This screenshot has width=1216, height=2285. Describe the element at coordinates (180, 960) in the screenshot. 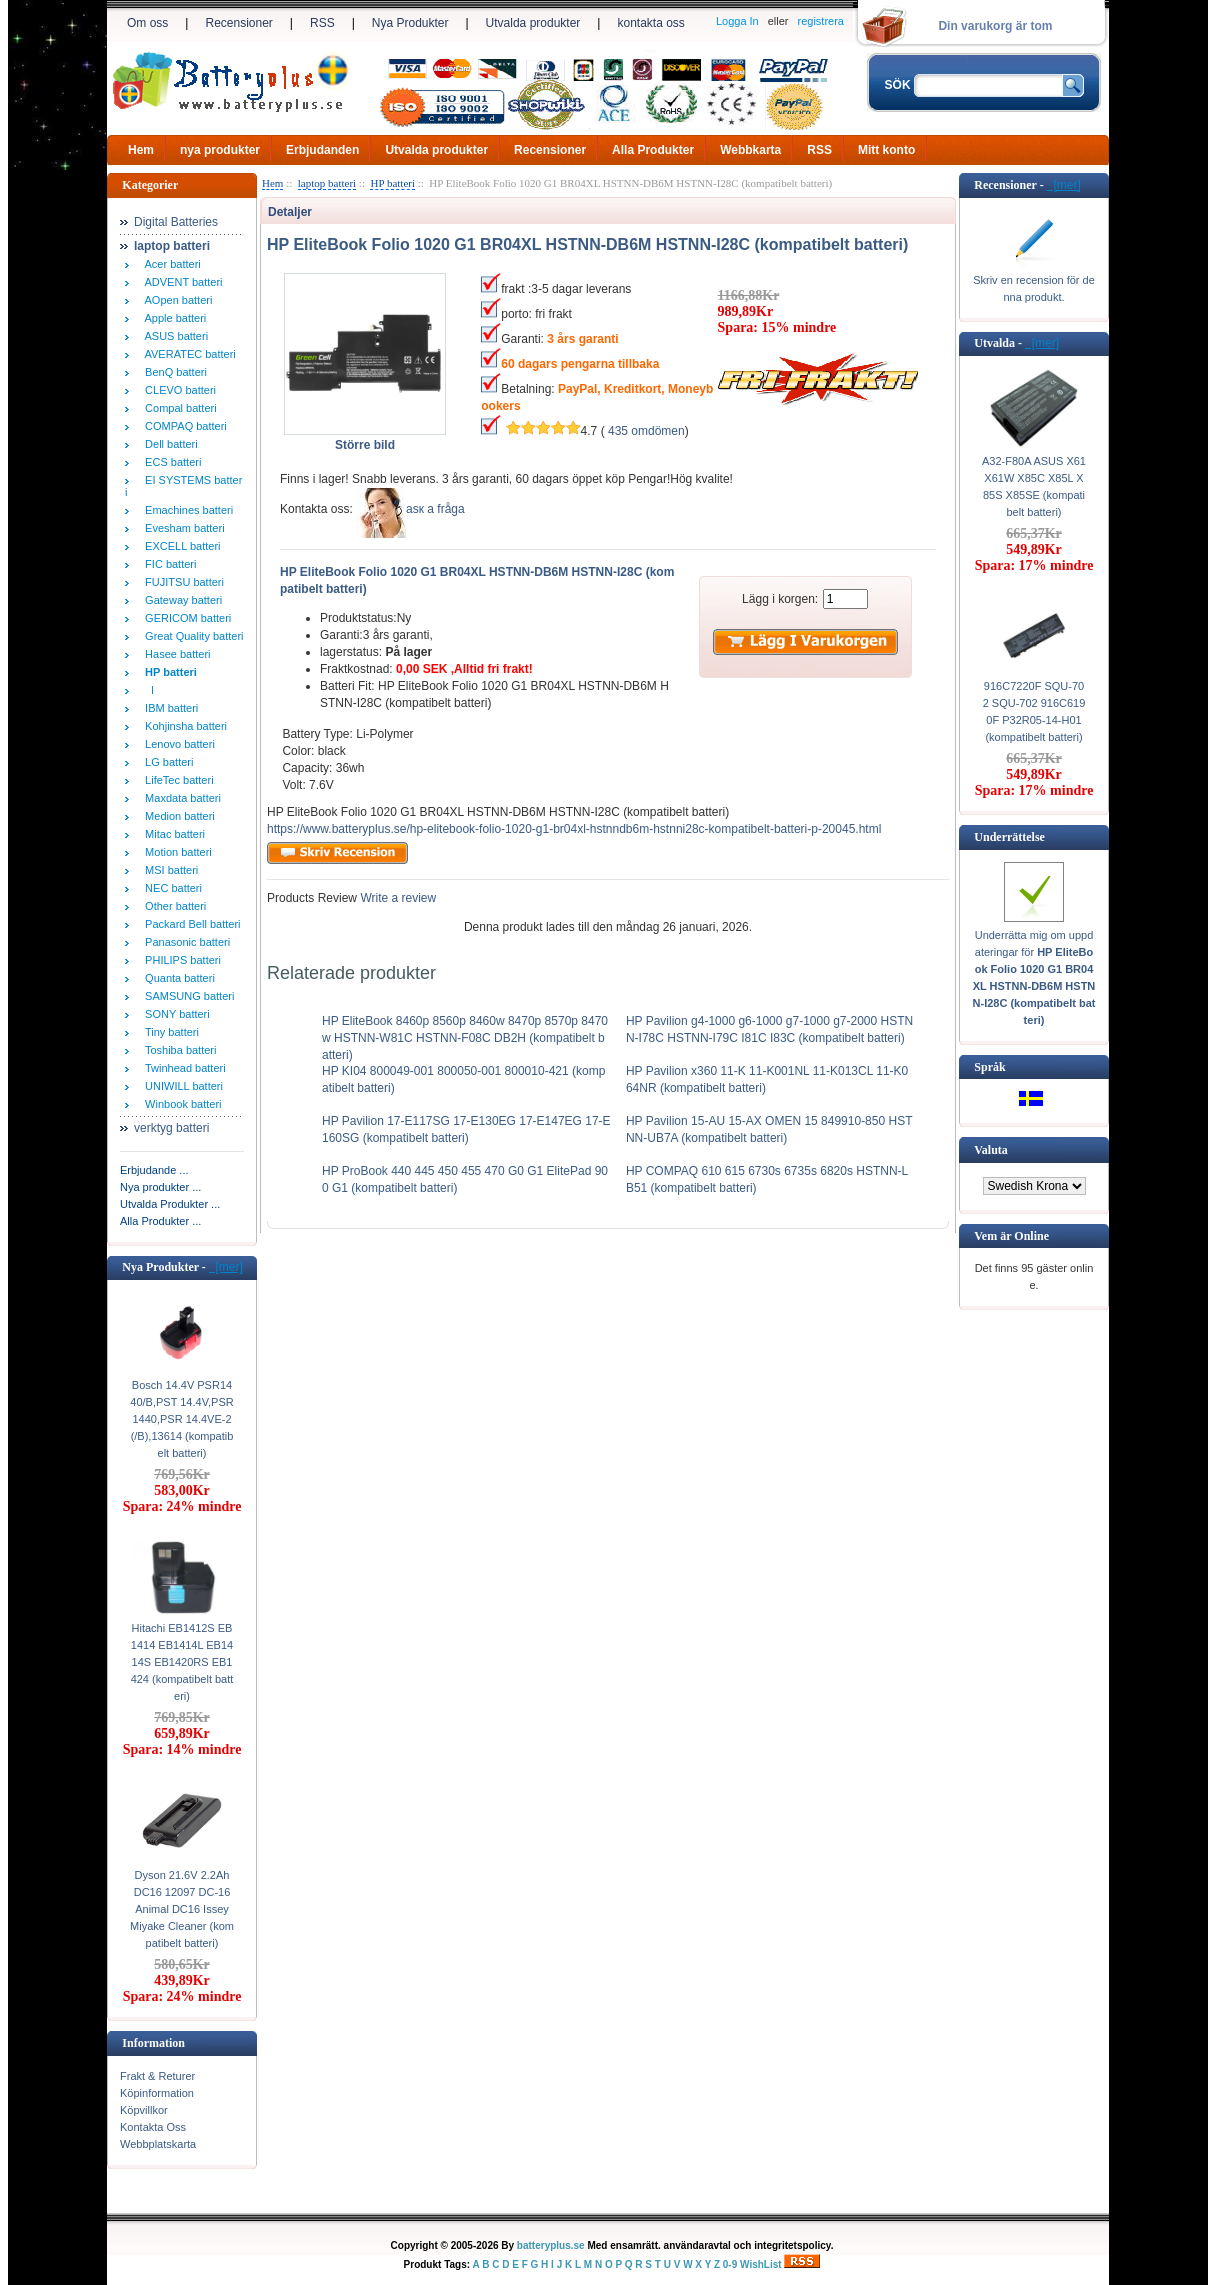

I see `PHILIPS batteri` at that location.